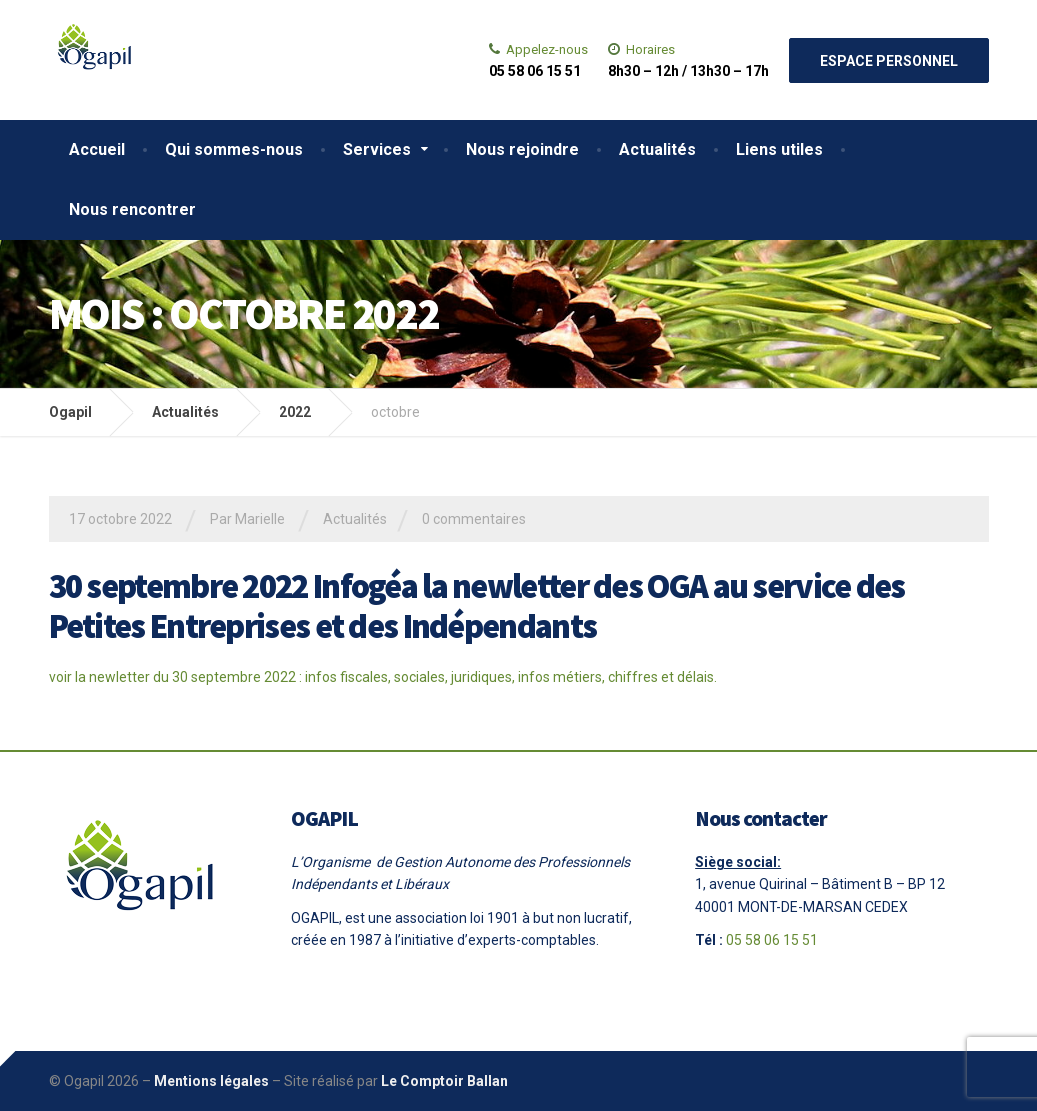 This screenshot has width=1037, height=1111. I want to click on Accueil, so click(97, 149).